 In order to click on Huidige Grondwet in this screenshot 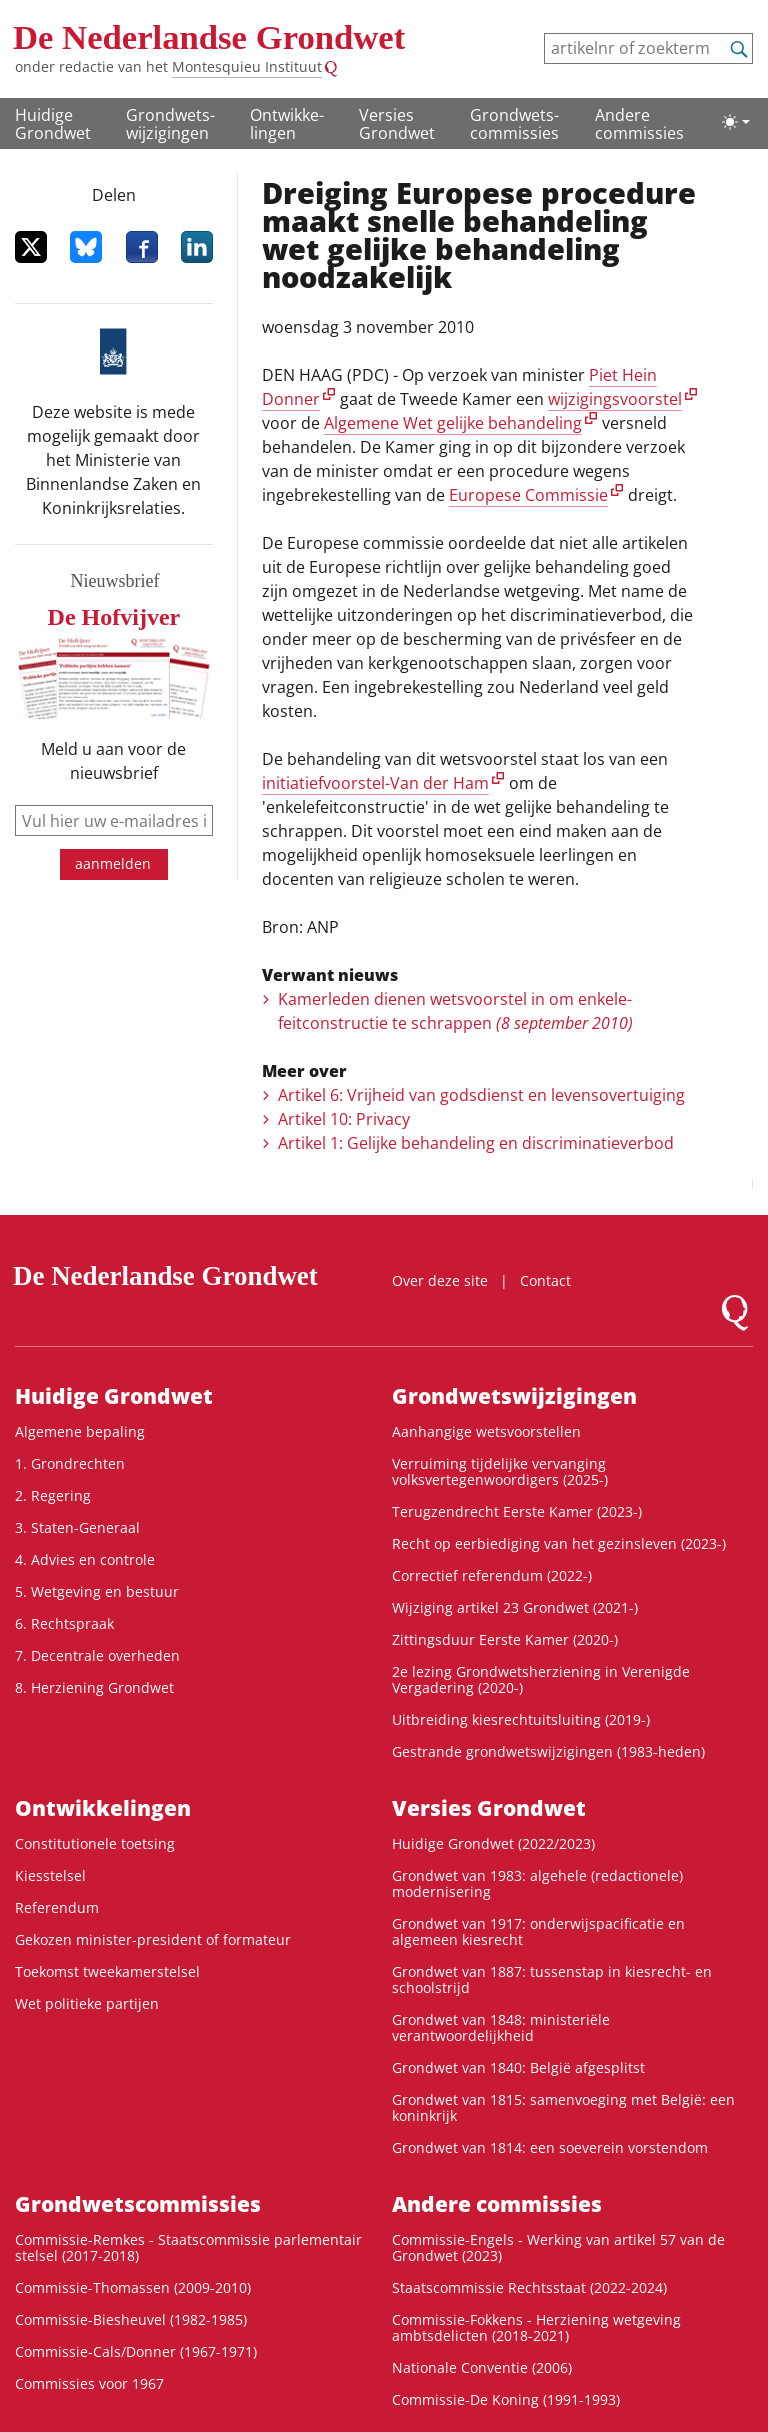, I will do `click(53, 124)`.